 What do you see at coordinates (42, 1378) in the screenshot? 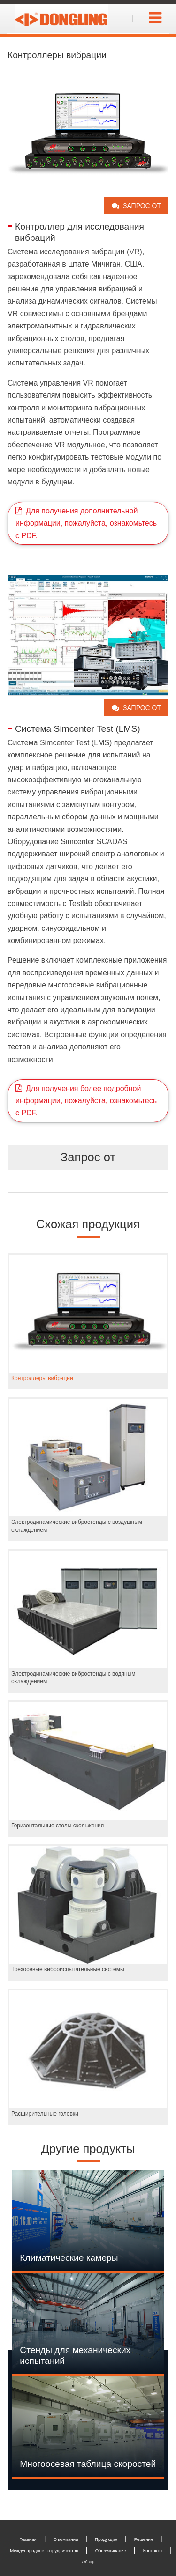
I see `Контроллеры вибрации` at bounding box center [42, 1378].